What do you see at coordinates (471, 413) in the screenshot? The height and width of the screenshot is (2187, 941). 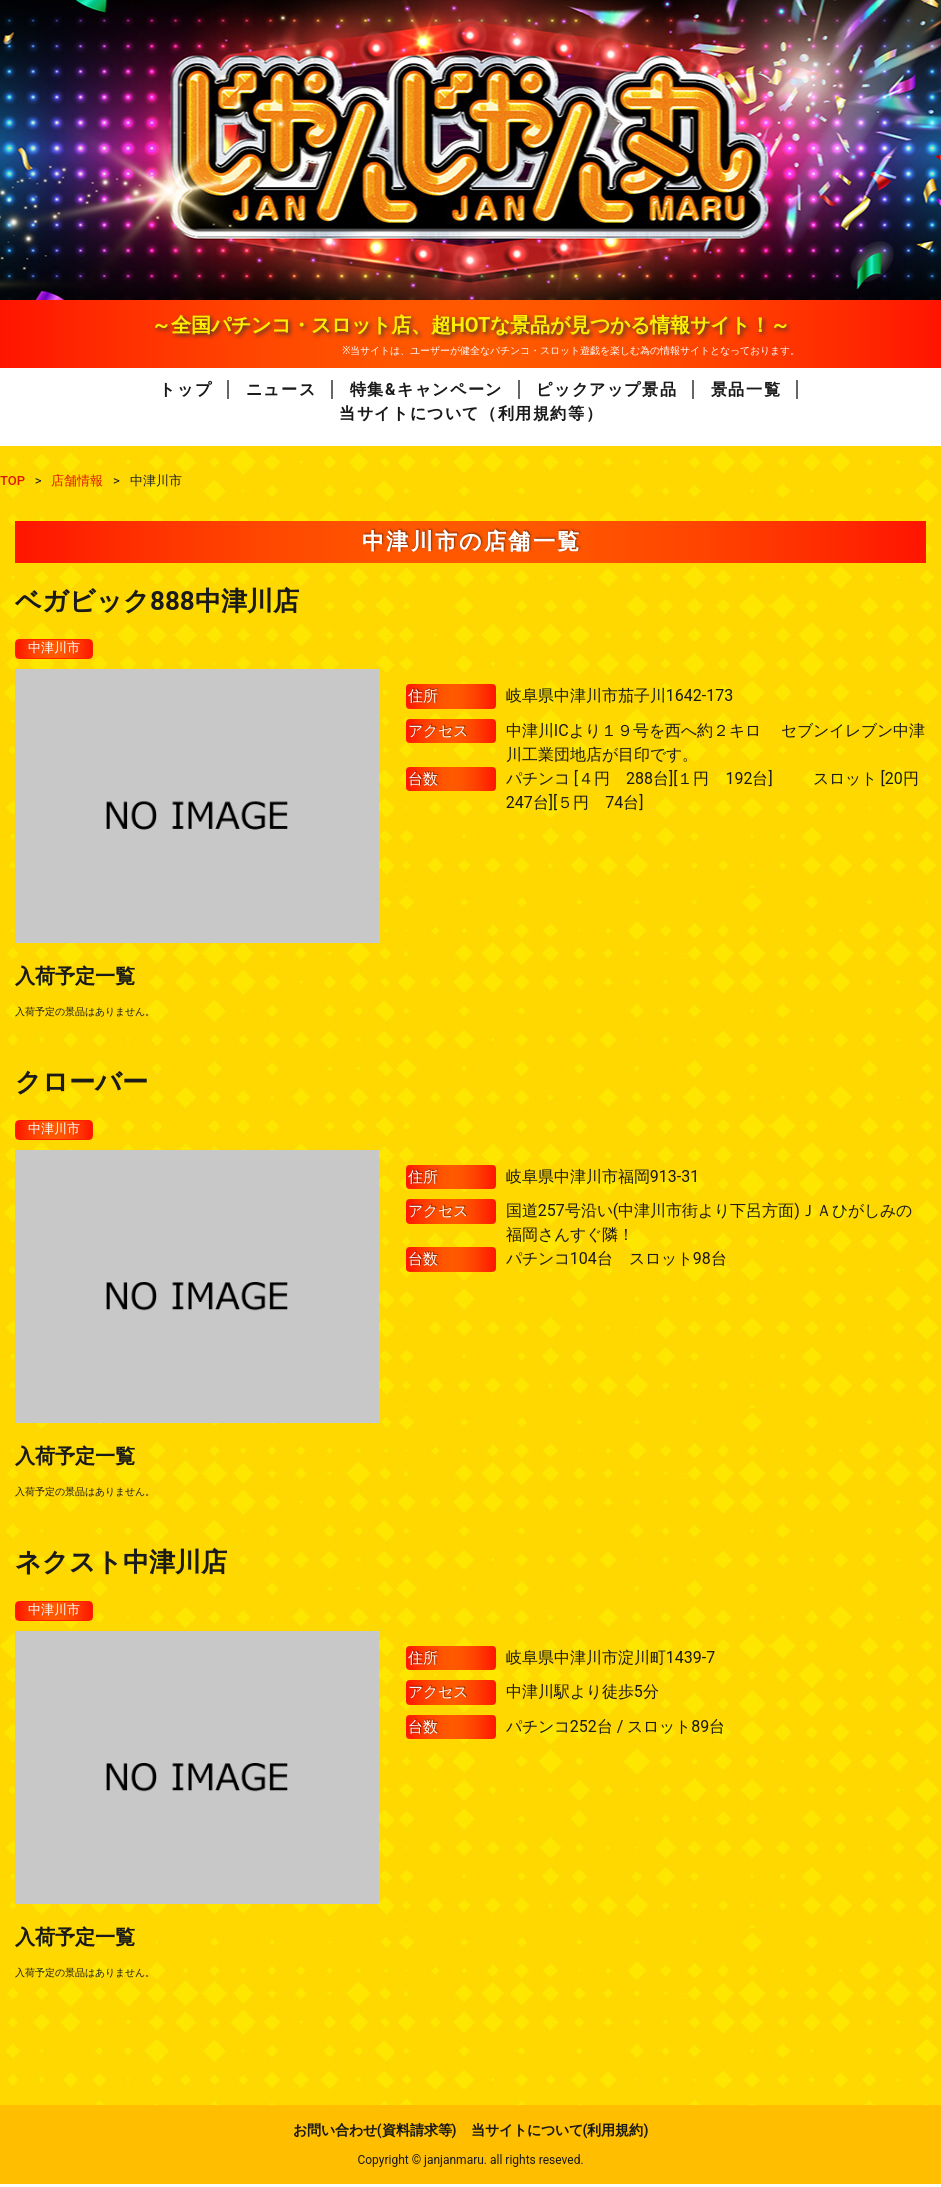 I see `当サイトについて（利用規約等）` at bounding box center [471, 413].